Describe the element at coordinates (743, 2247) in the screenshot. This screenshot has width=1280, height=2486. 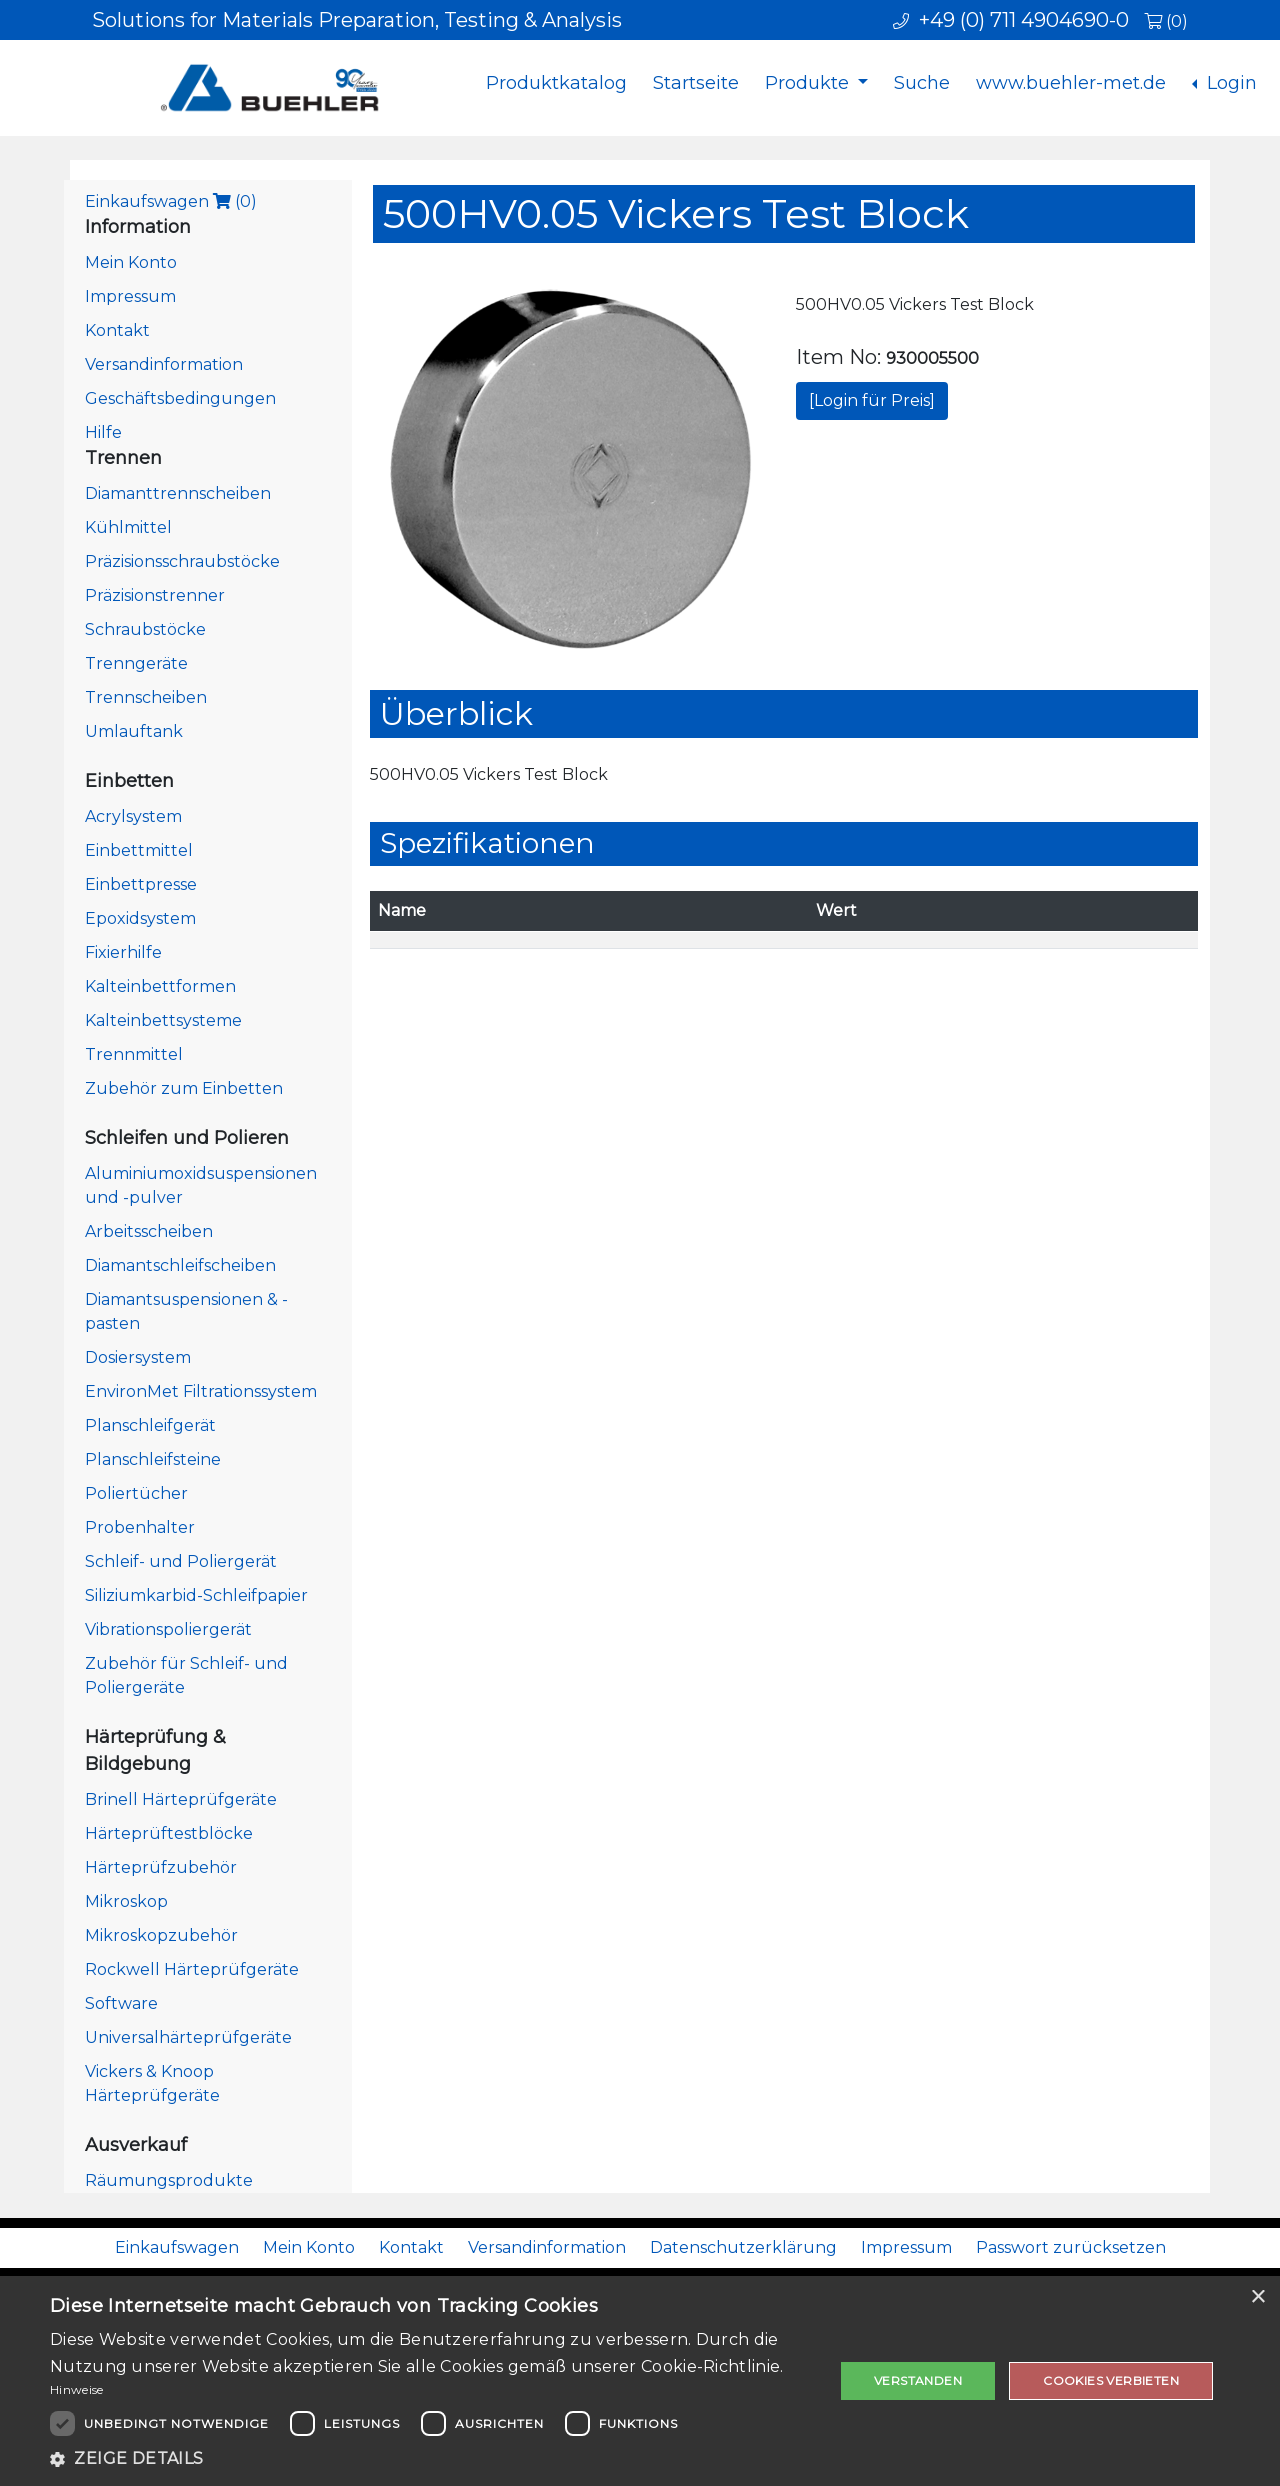
I see `Datenschutzerklärung` at that location.